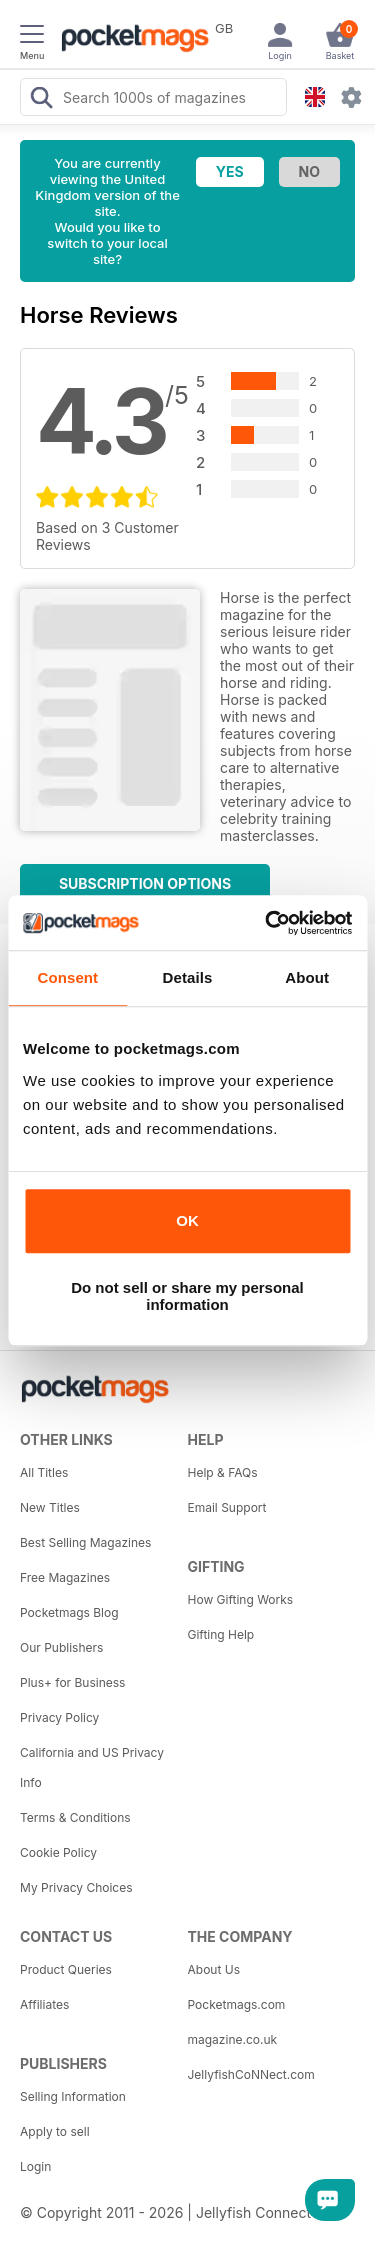 The height and width of the screenshot is (2241, 375). Describe the element at coordinates (44, 2004) in the screenshot. I see `Affiliates` at that location.